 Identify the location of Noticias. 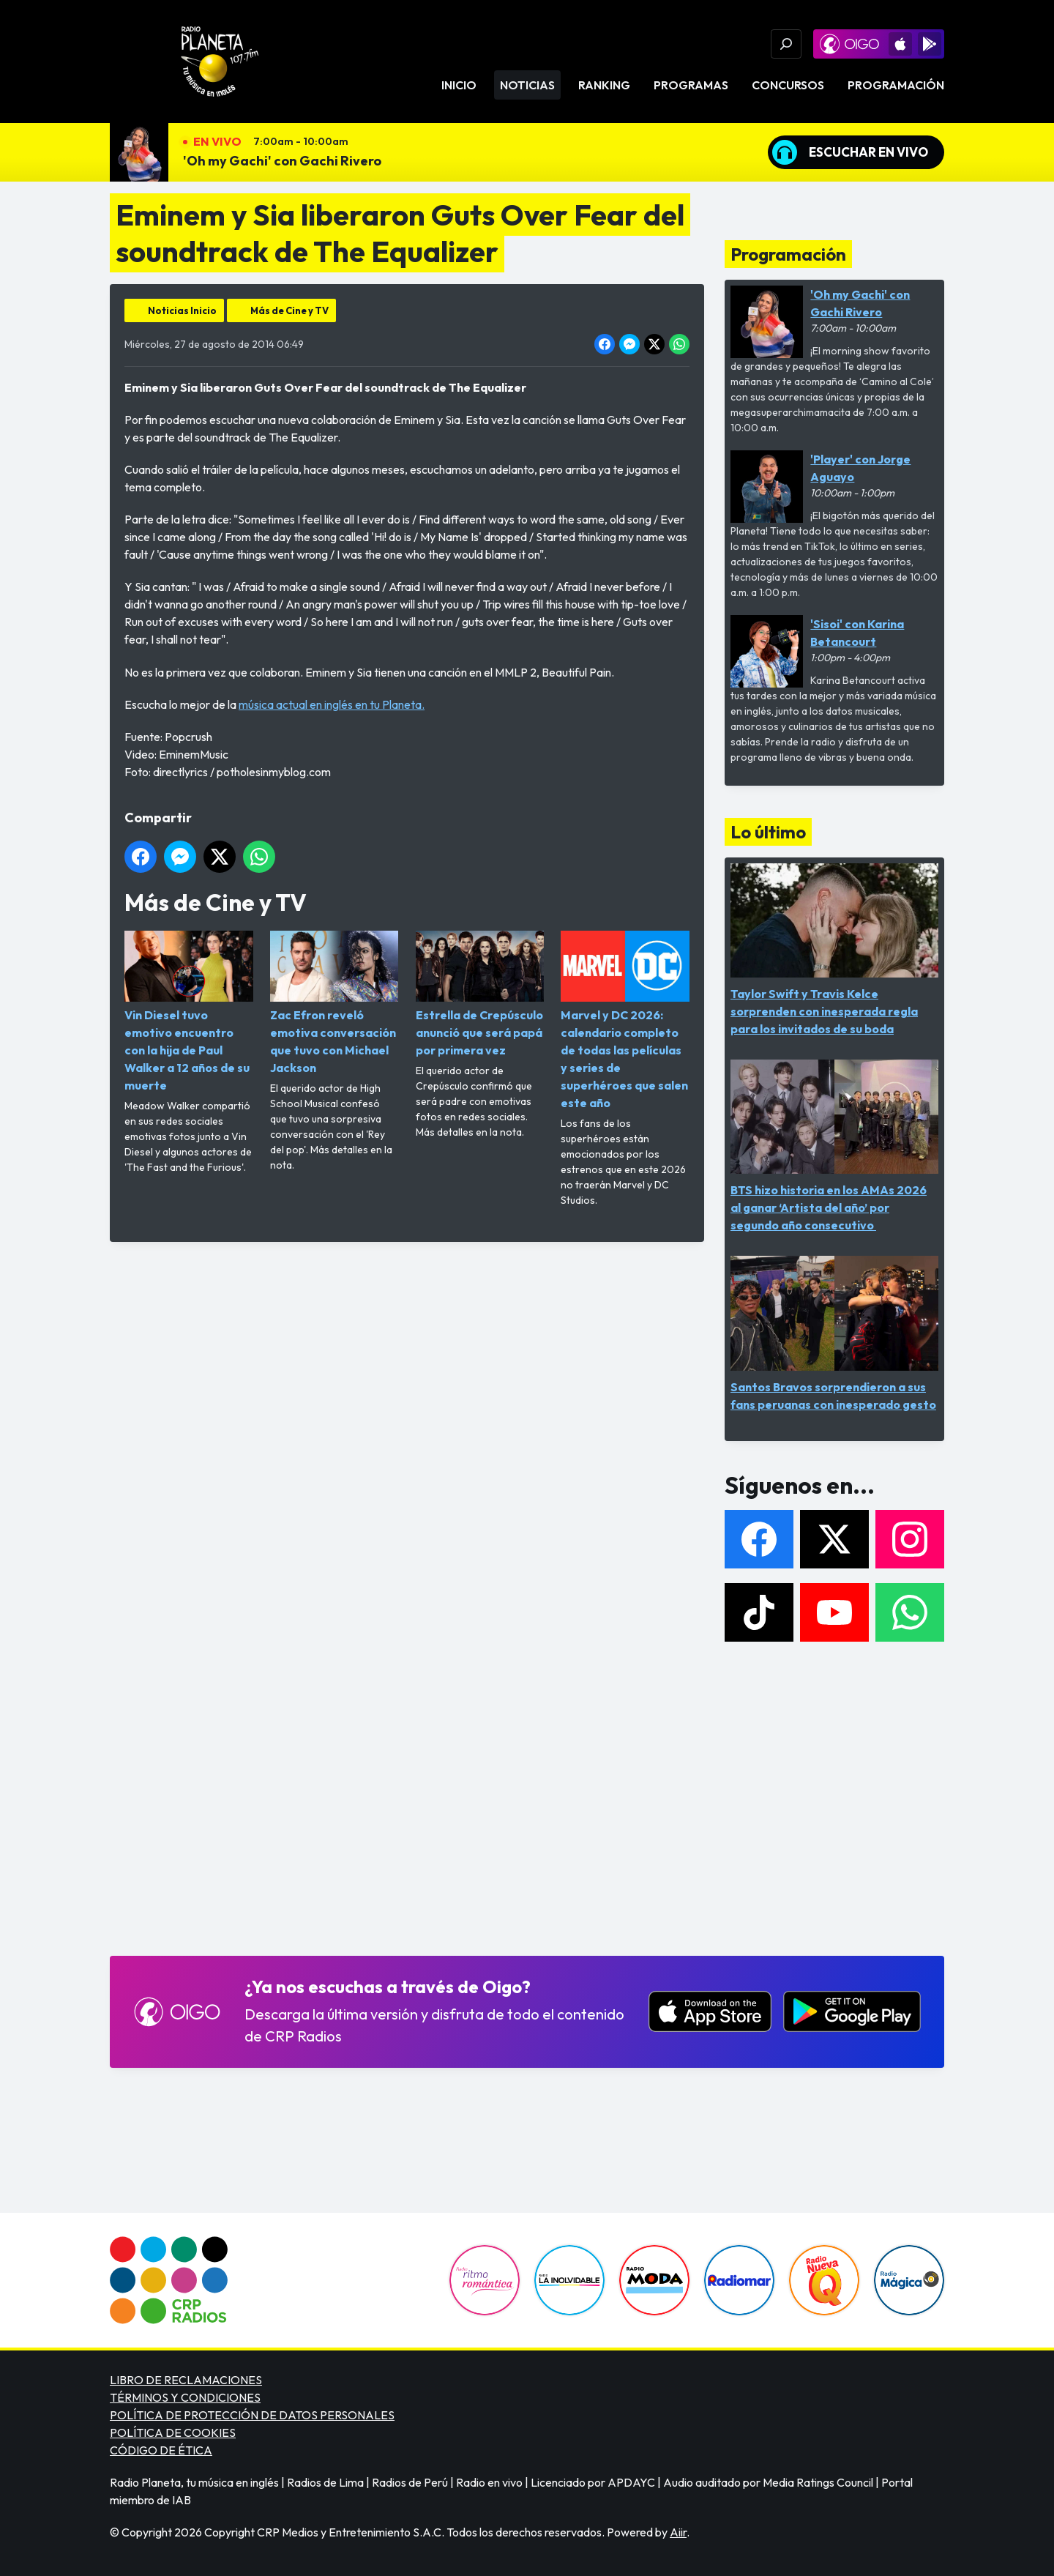
(527, 85).